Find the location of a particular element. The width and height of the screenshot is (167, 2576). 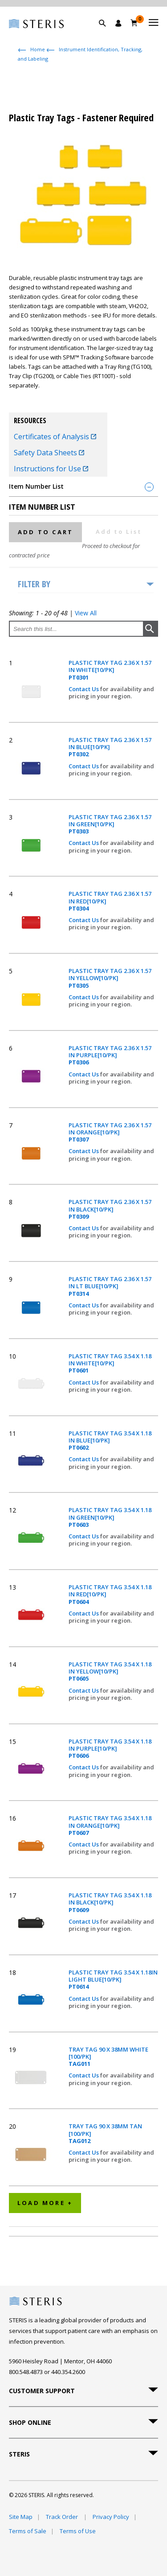

PLASTIC TRAY TAG 3.54 X 1.18 IN GREEN[10/PK] is located at coordinates (110, 1517).